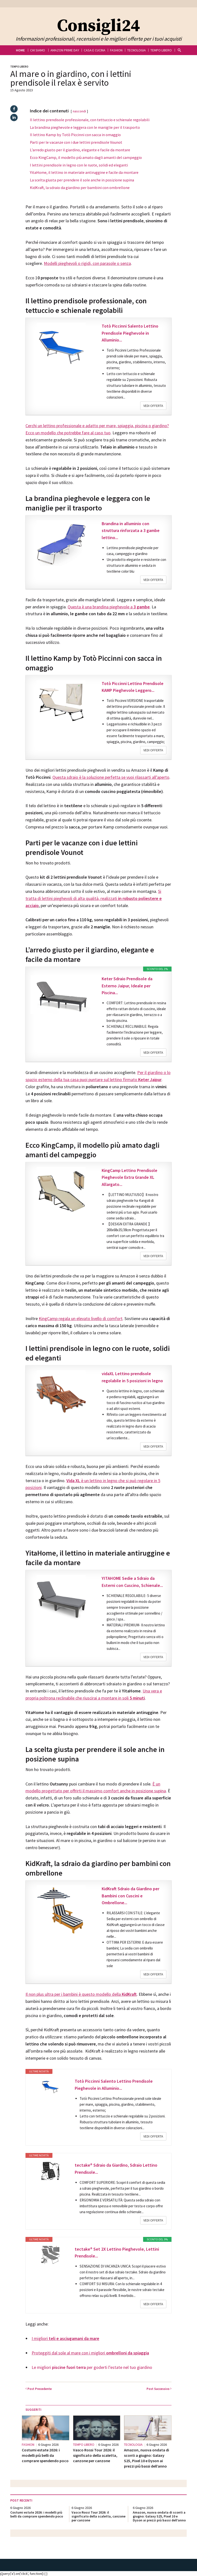 The width and height of the screenshot is (197, 2576). Describe the element at coordinates (37, 50) in the screenshot. I see `Chi siamo` at that location.